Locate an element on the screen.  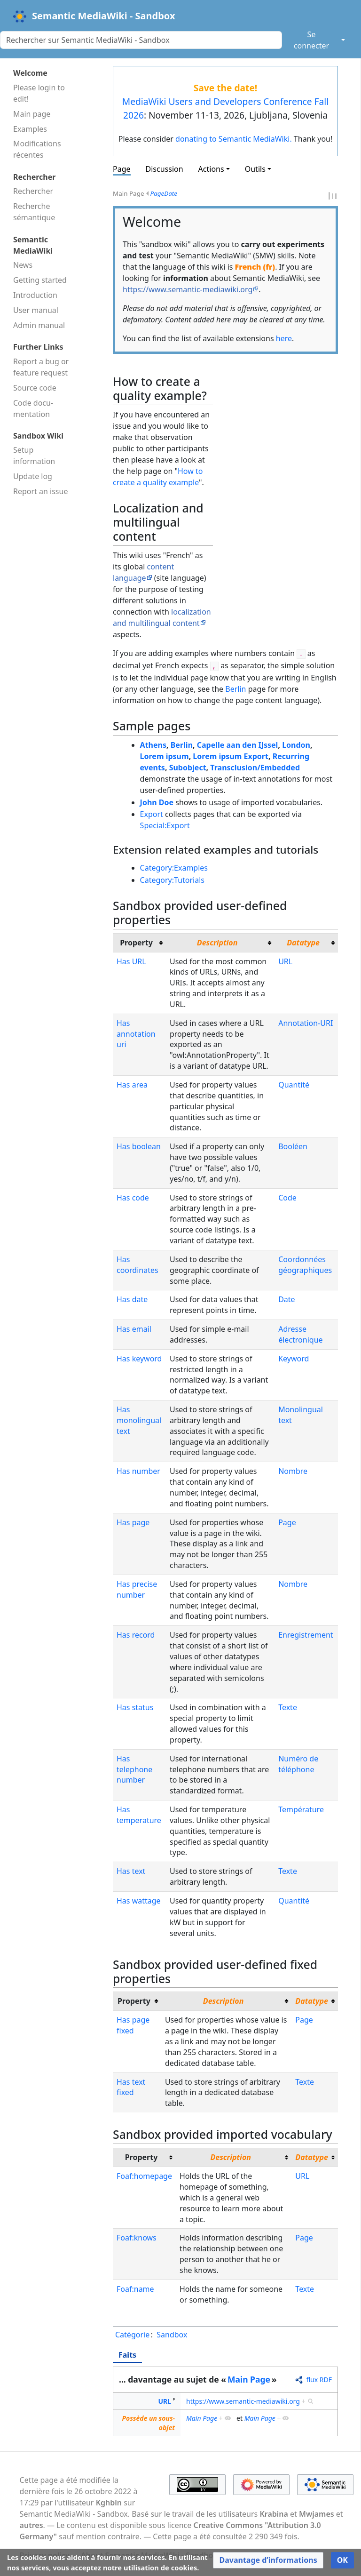
Foaf:homepage is located at coordinates (144, 2176).